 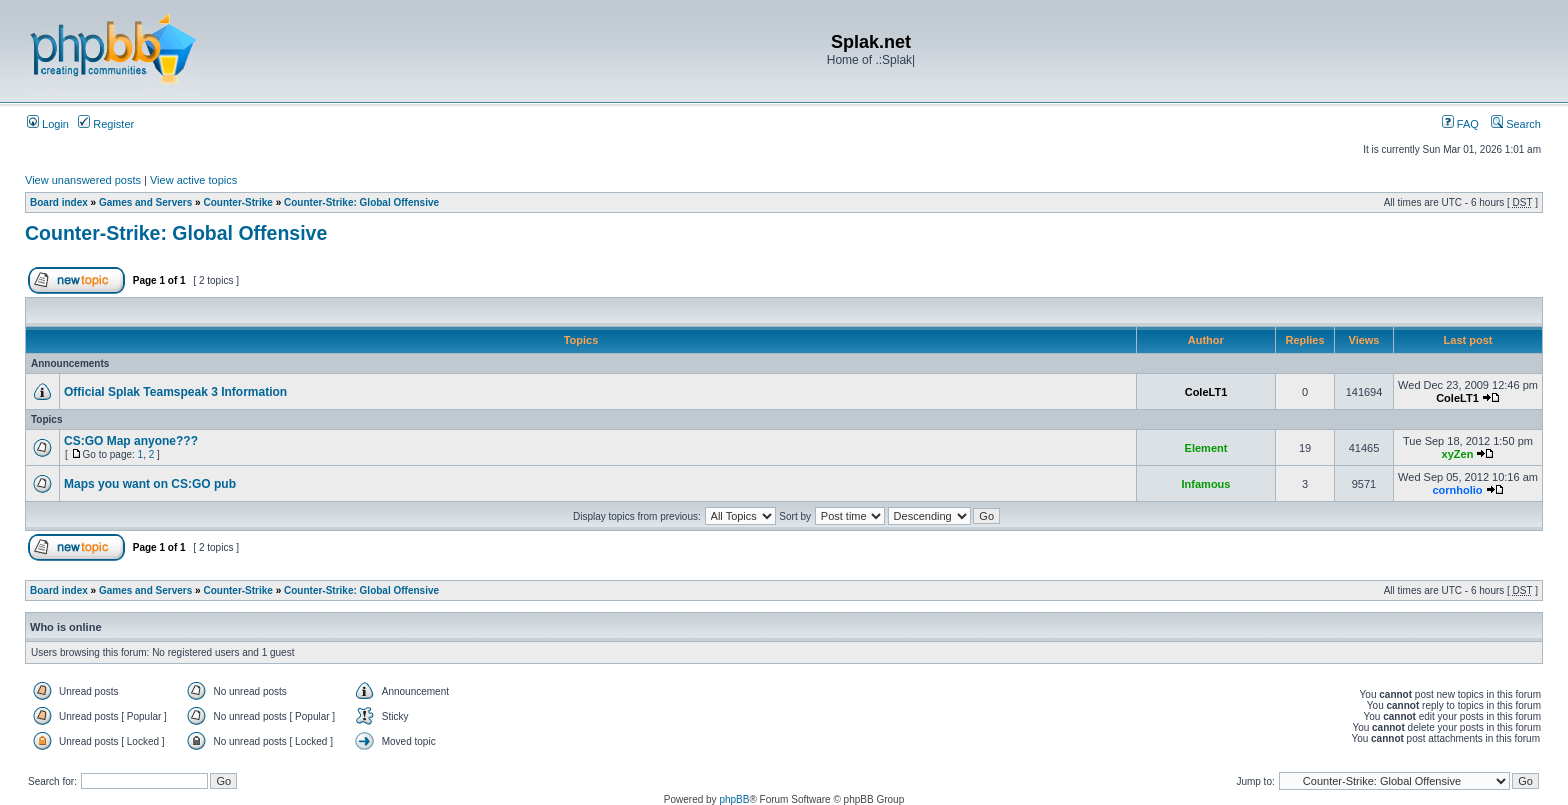 I want to click on cornholio, so click(x=1457, y=490).